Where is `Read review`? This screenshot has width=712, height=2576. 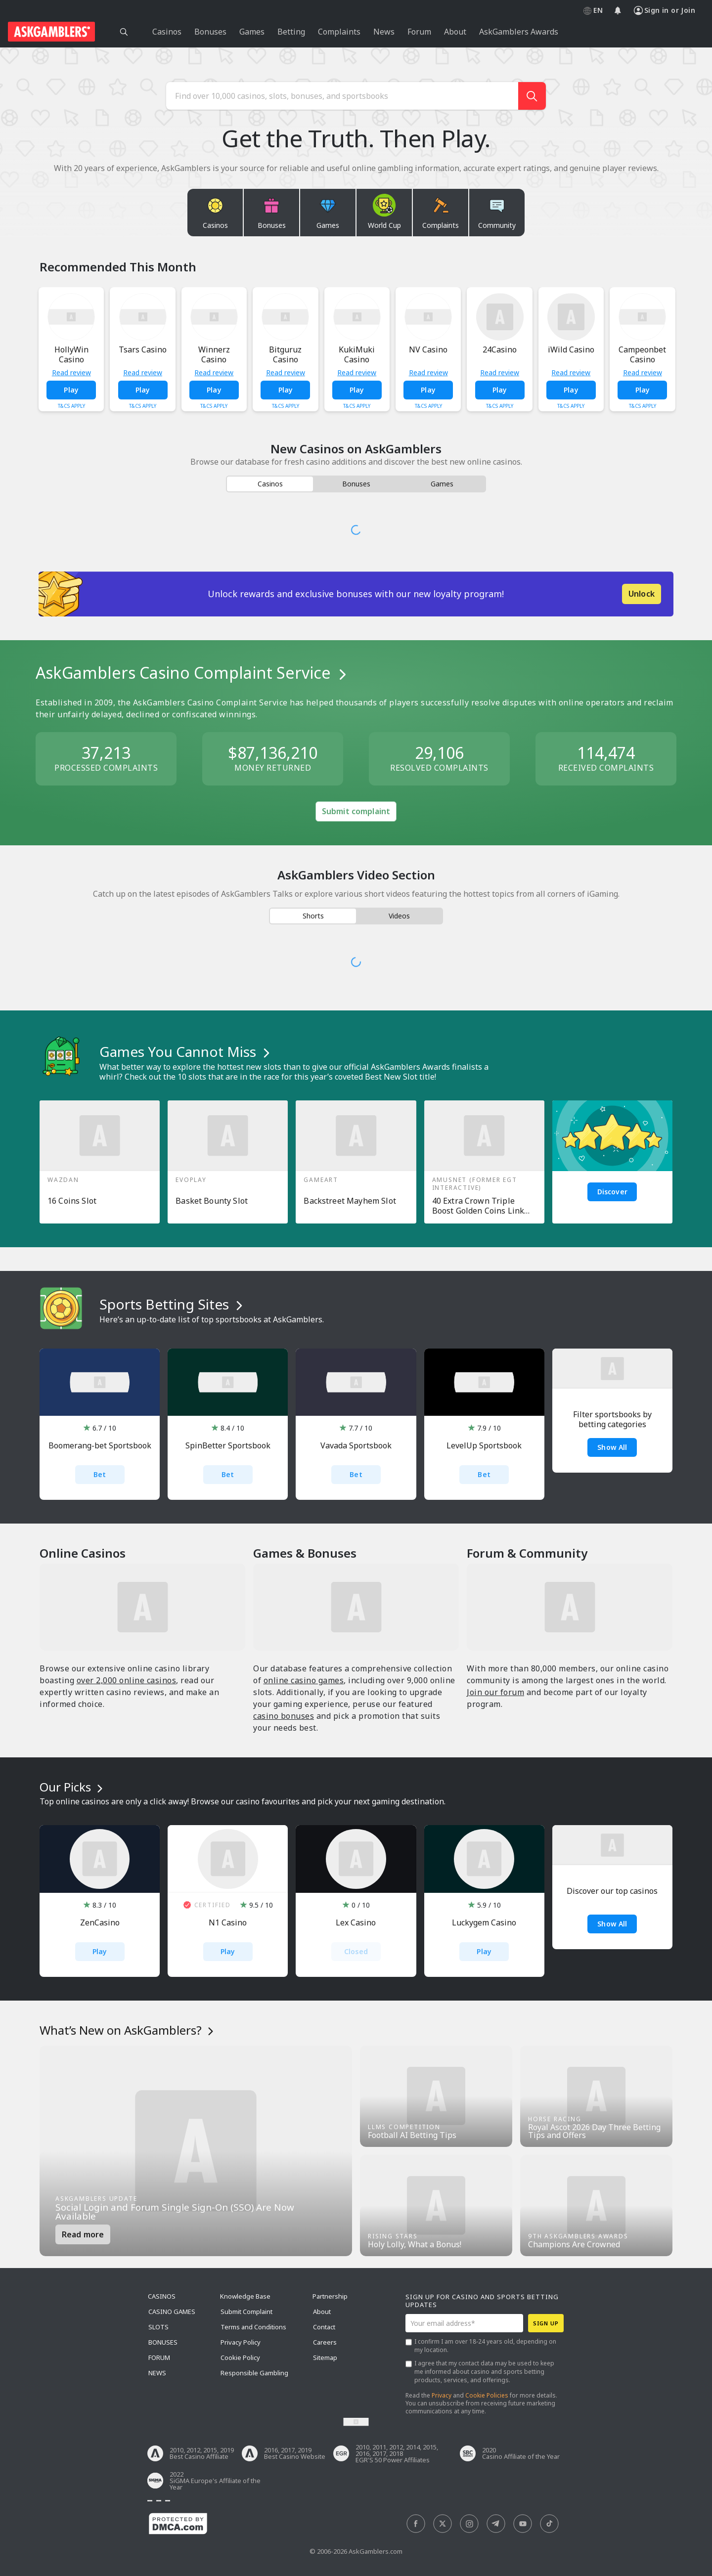 Read review is located at coordinates (71, 372).